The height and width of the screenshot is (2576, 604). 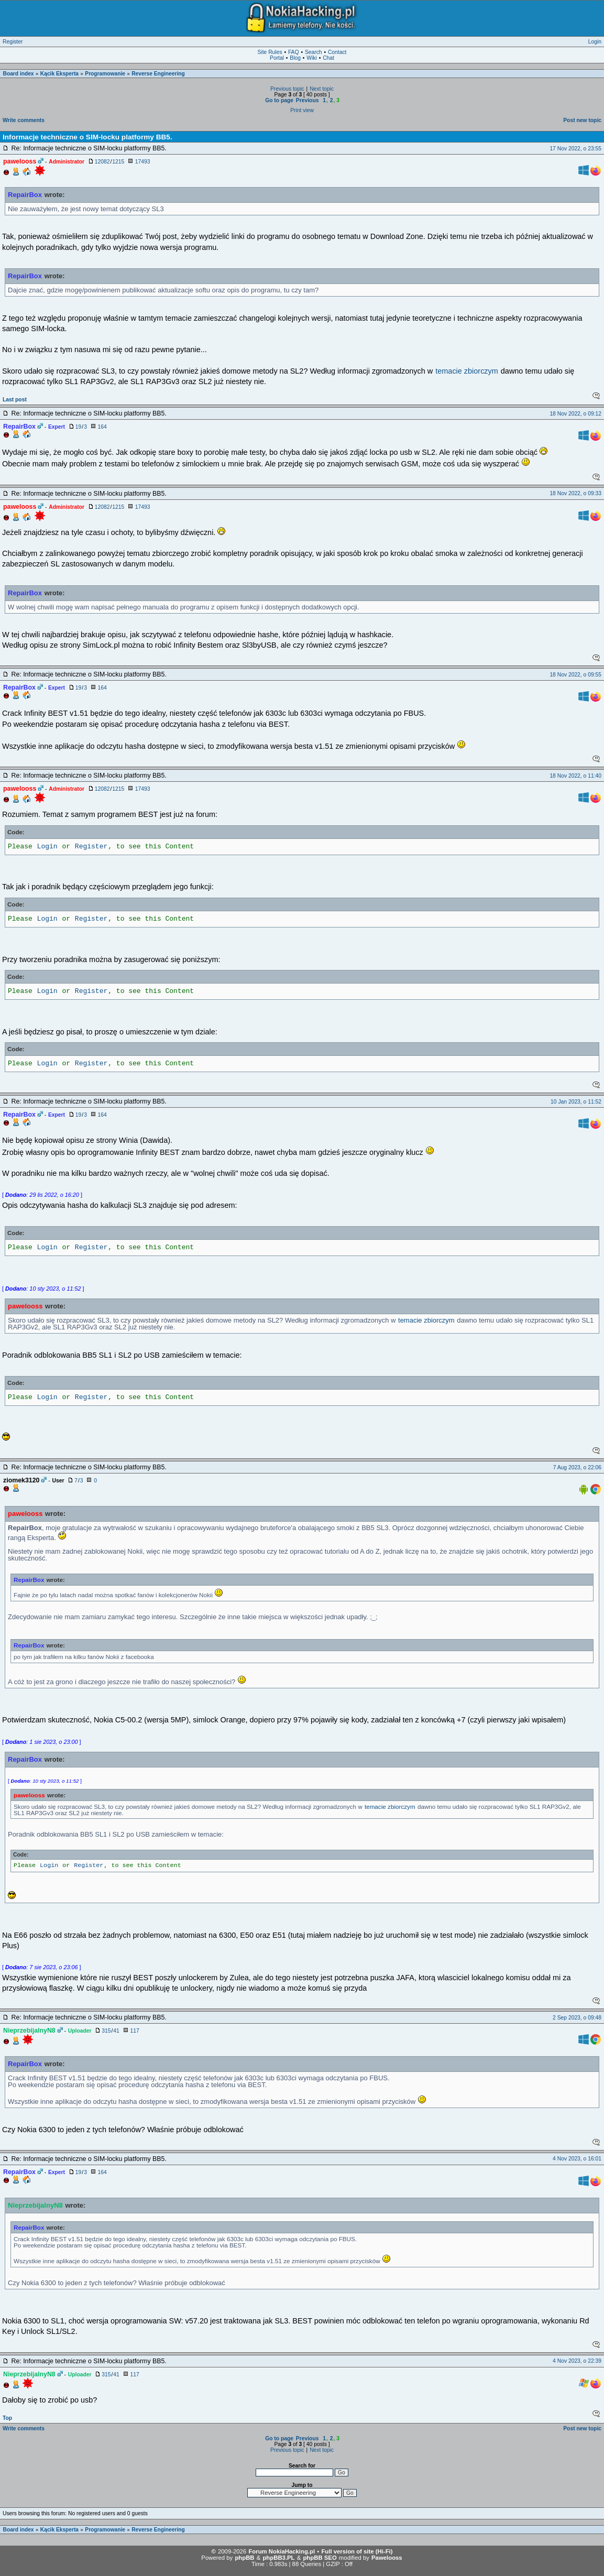 What do you see at coordinates (25, 1306) in the screenshot?
I see `pawelooss` at bounding box center [25, 1306].